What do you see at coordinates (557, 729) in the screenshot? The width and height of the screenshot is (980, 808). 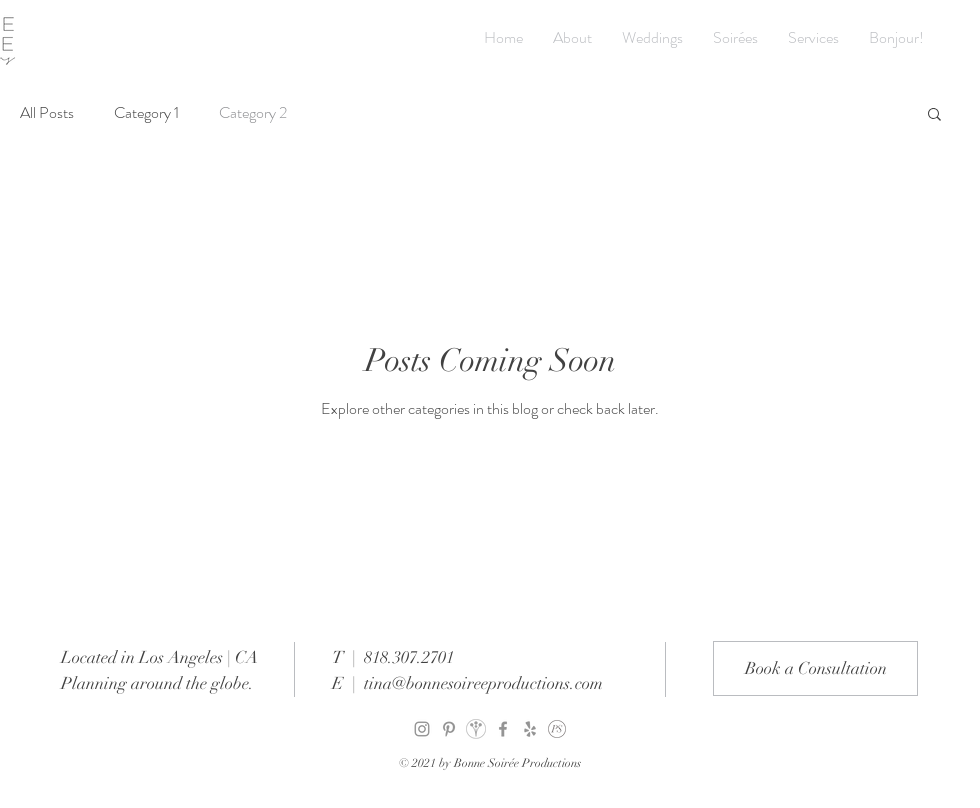 I see `[PartySlate]` at bounding box center [557, 729].